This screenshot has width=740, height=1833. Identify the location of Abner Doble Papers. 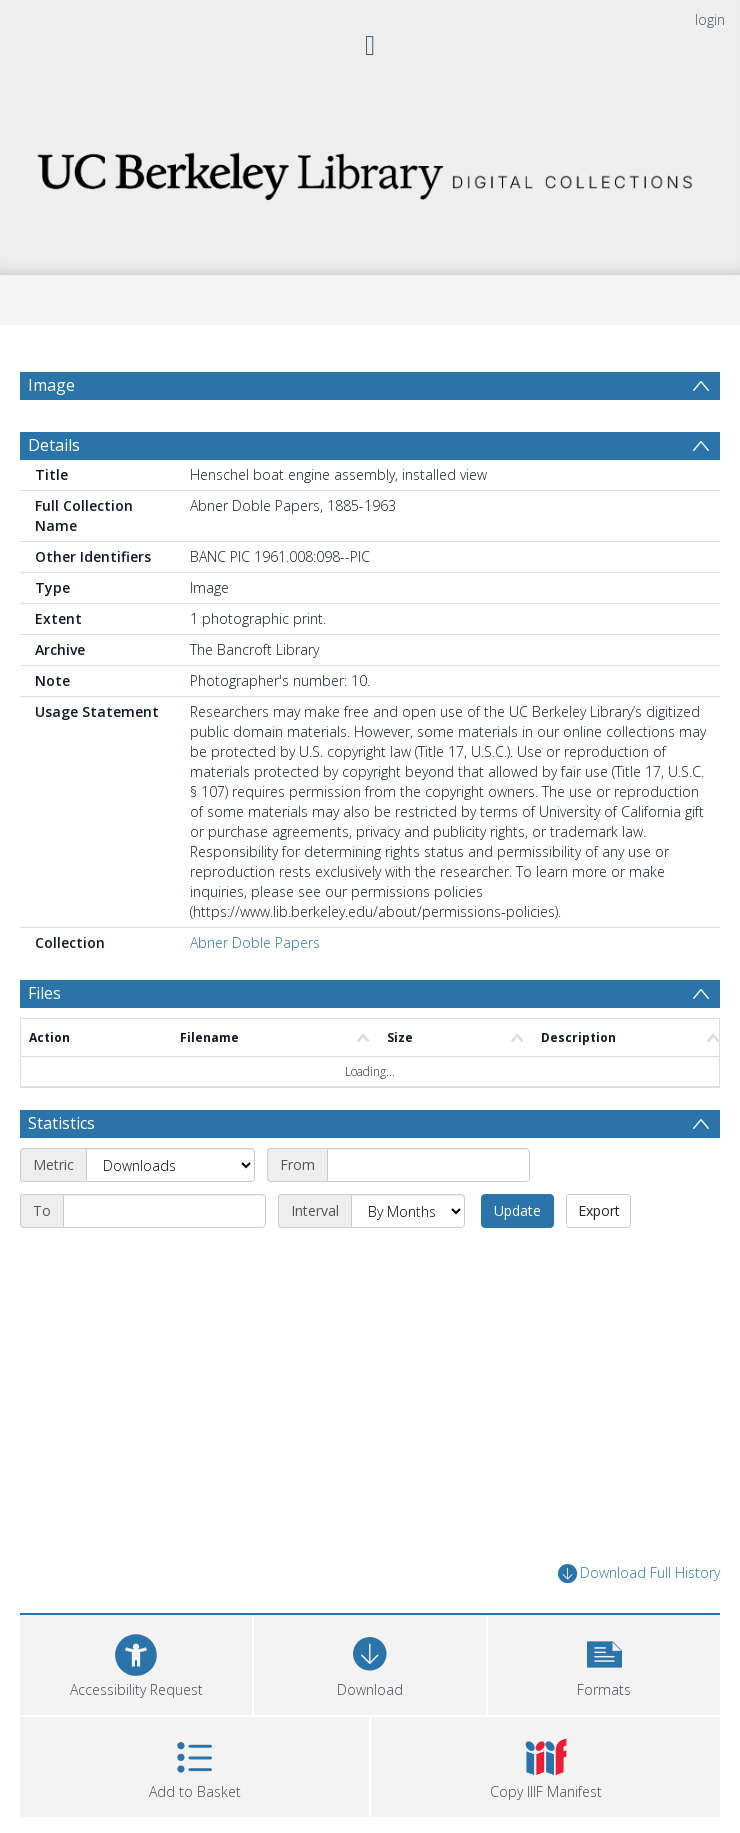
(255, 942).